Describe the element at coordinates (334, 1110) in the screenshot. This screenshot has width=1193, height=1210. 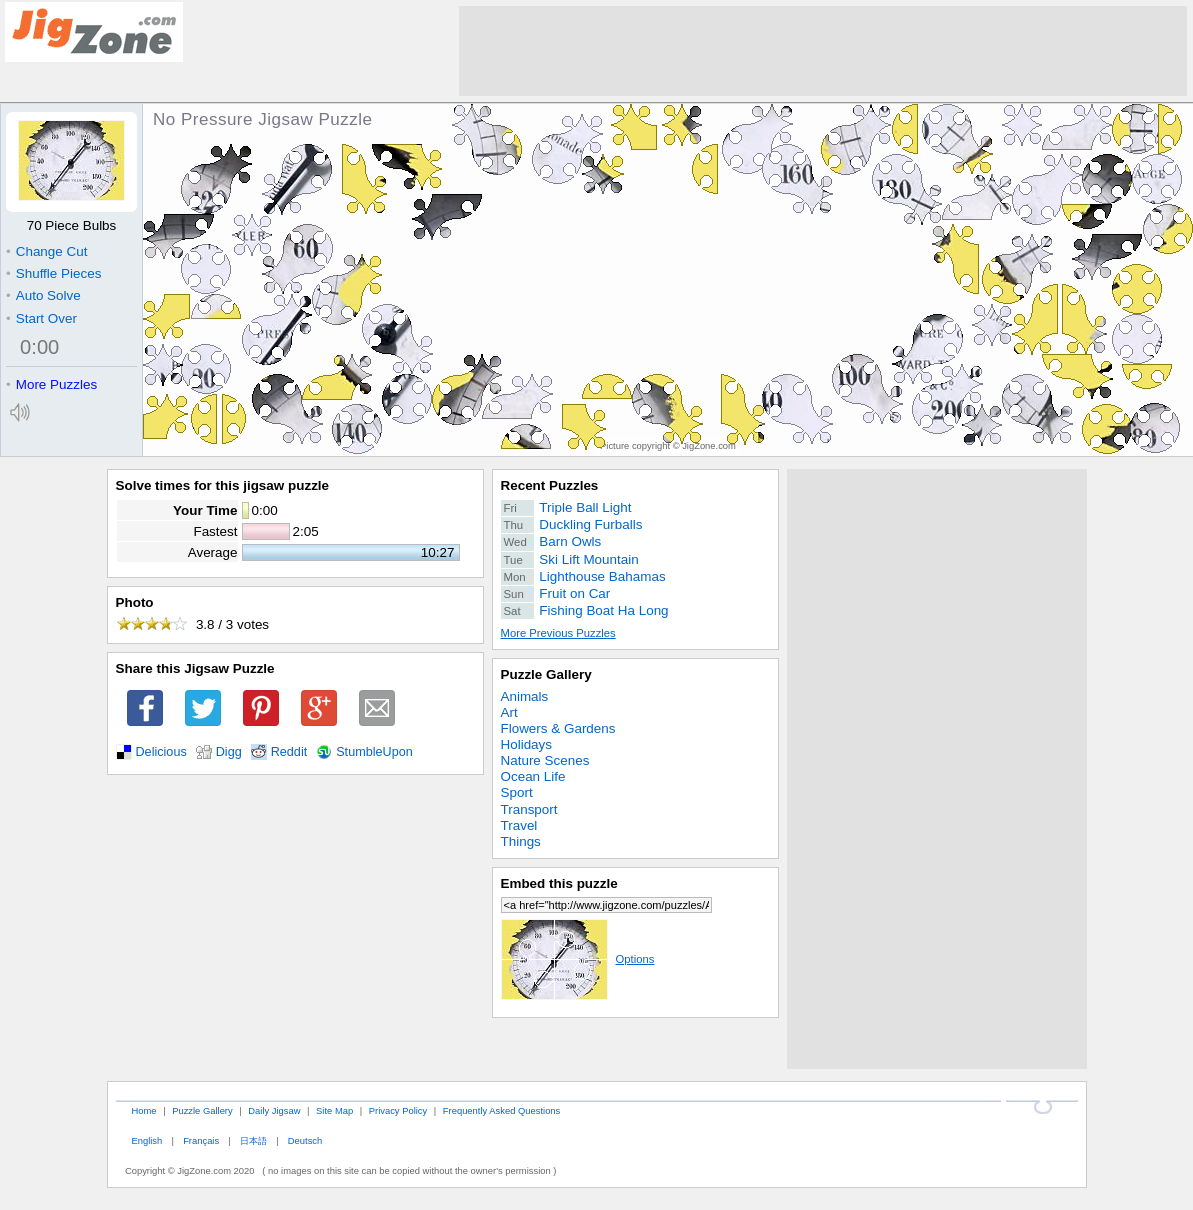
I see `Site Map` at that location.